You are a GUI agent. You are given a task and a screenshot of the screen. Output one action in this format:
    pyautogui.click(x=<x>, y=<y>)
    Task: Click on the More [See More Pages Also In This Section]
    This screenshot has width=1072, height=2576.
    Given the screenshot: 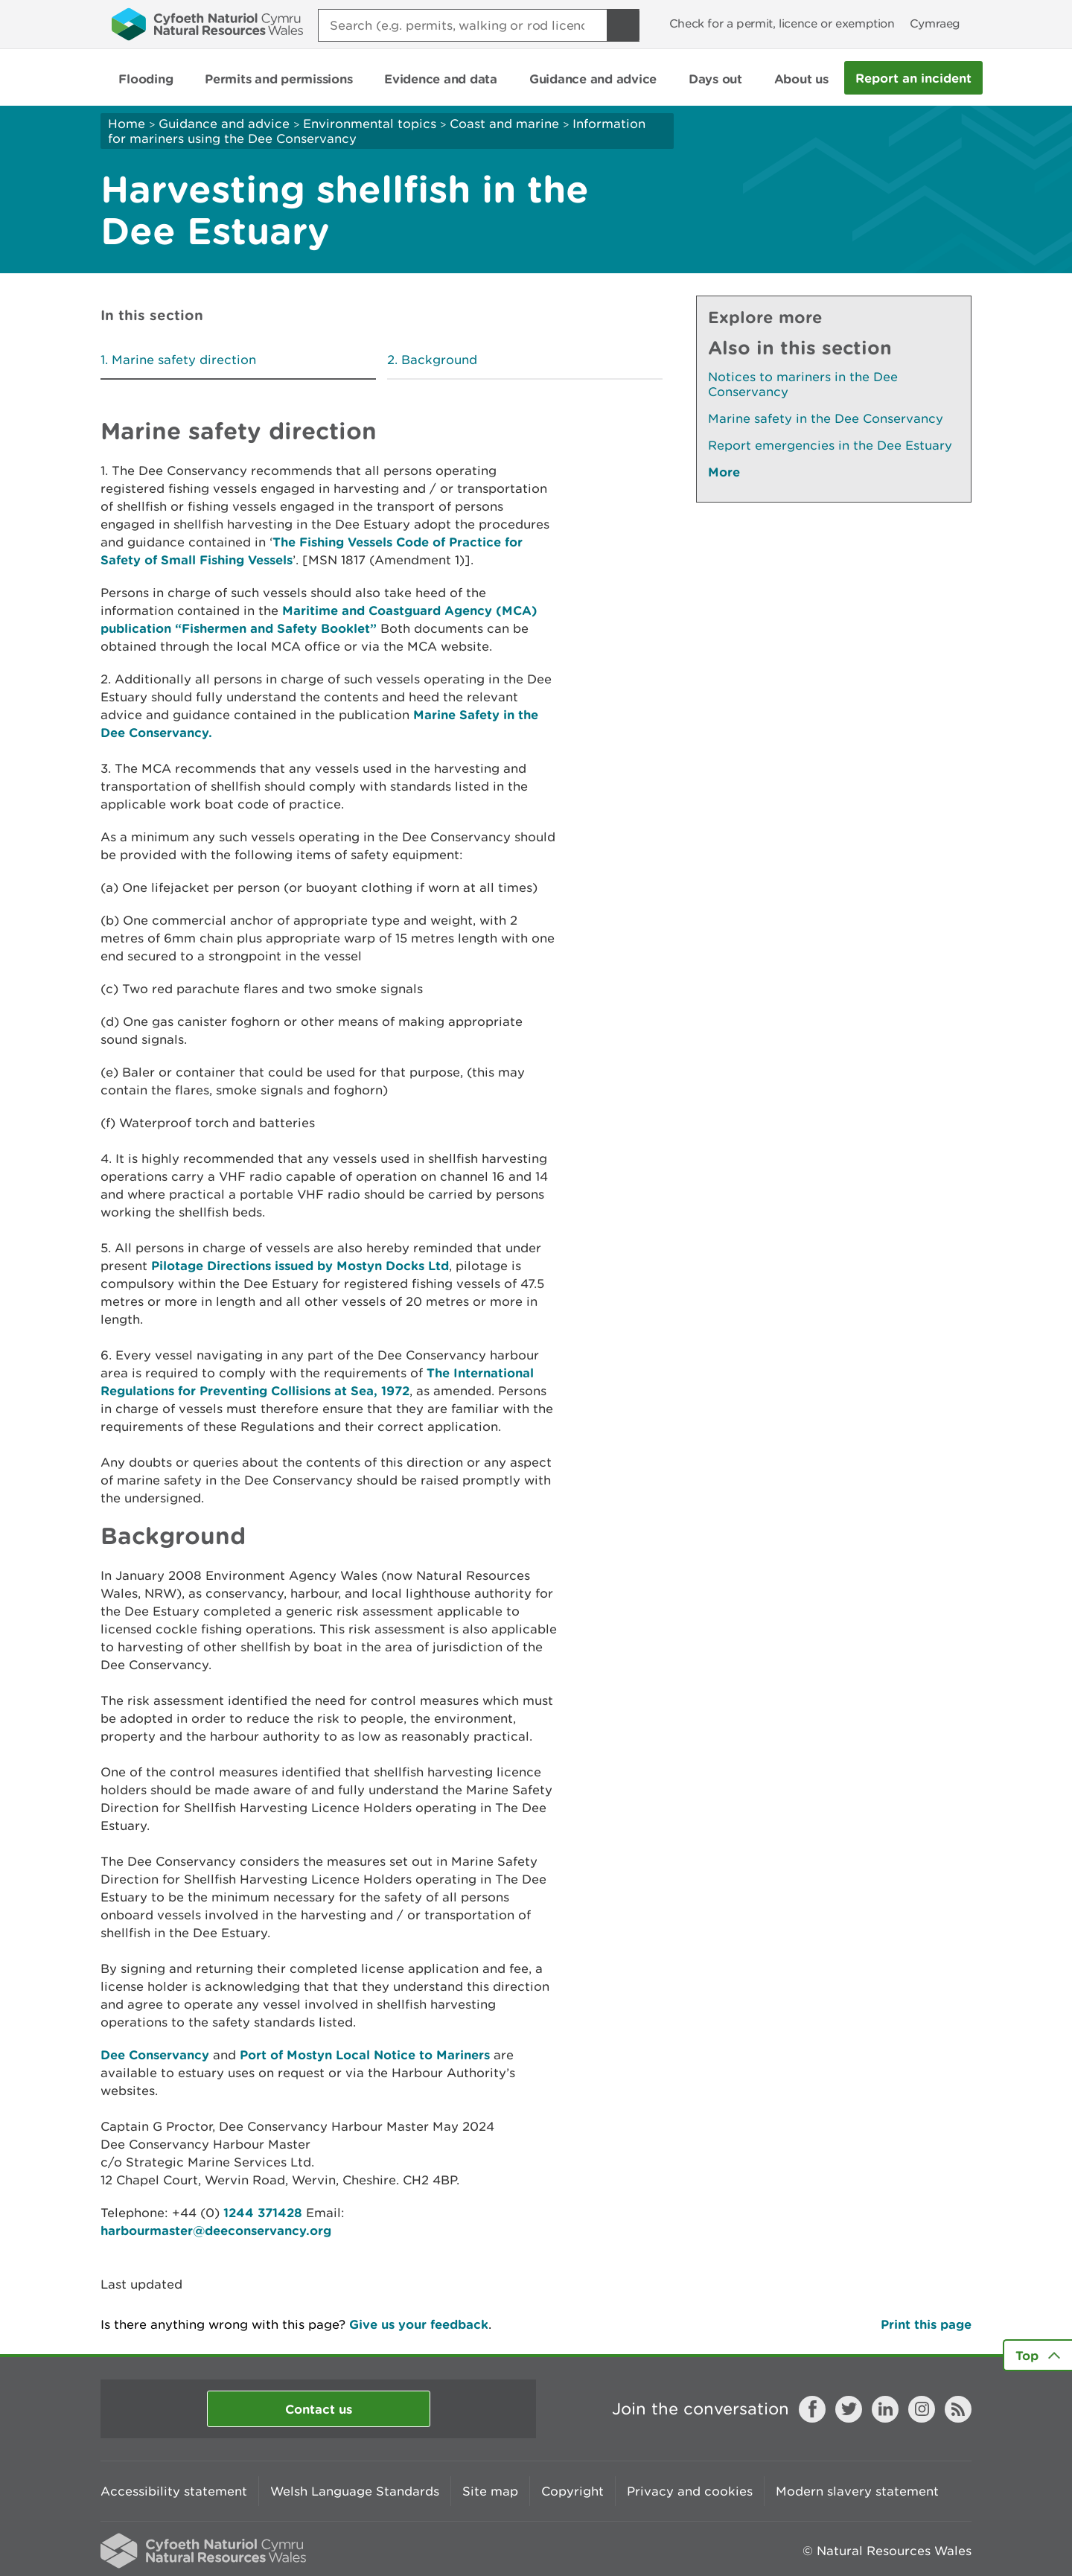 What is the action you would take?
    pyautogui.click(x=724, y=472)
    